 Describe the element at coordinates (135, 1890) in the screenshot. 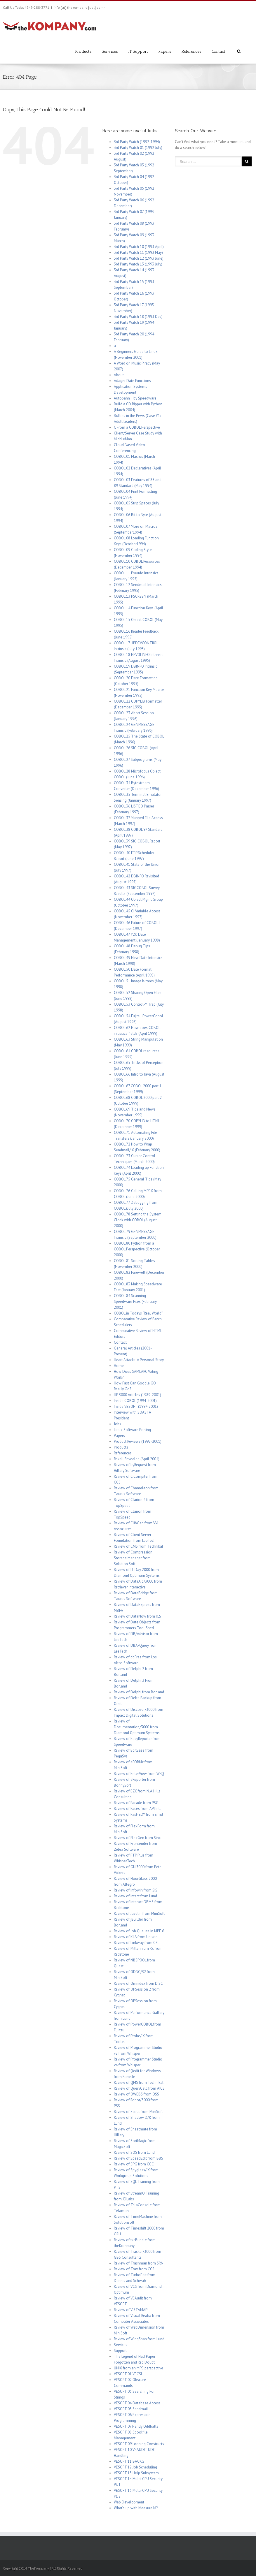

I see `Review of Infowin from SIS` at that location.